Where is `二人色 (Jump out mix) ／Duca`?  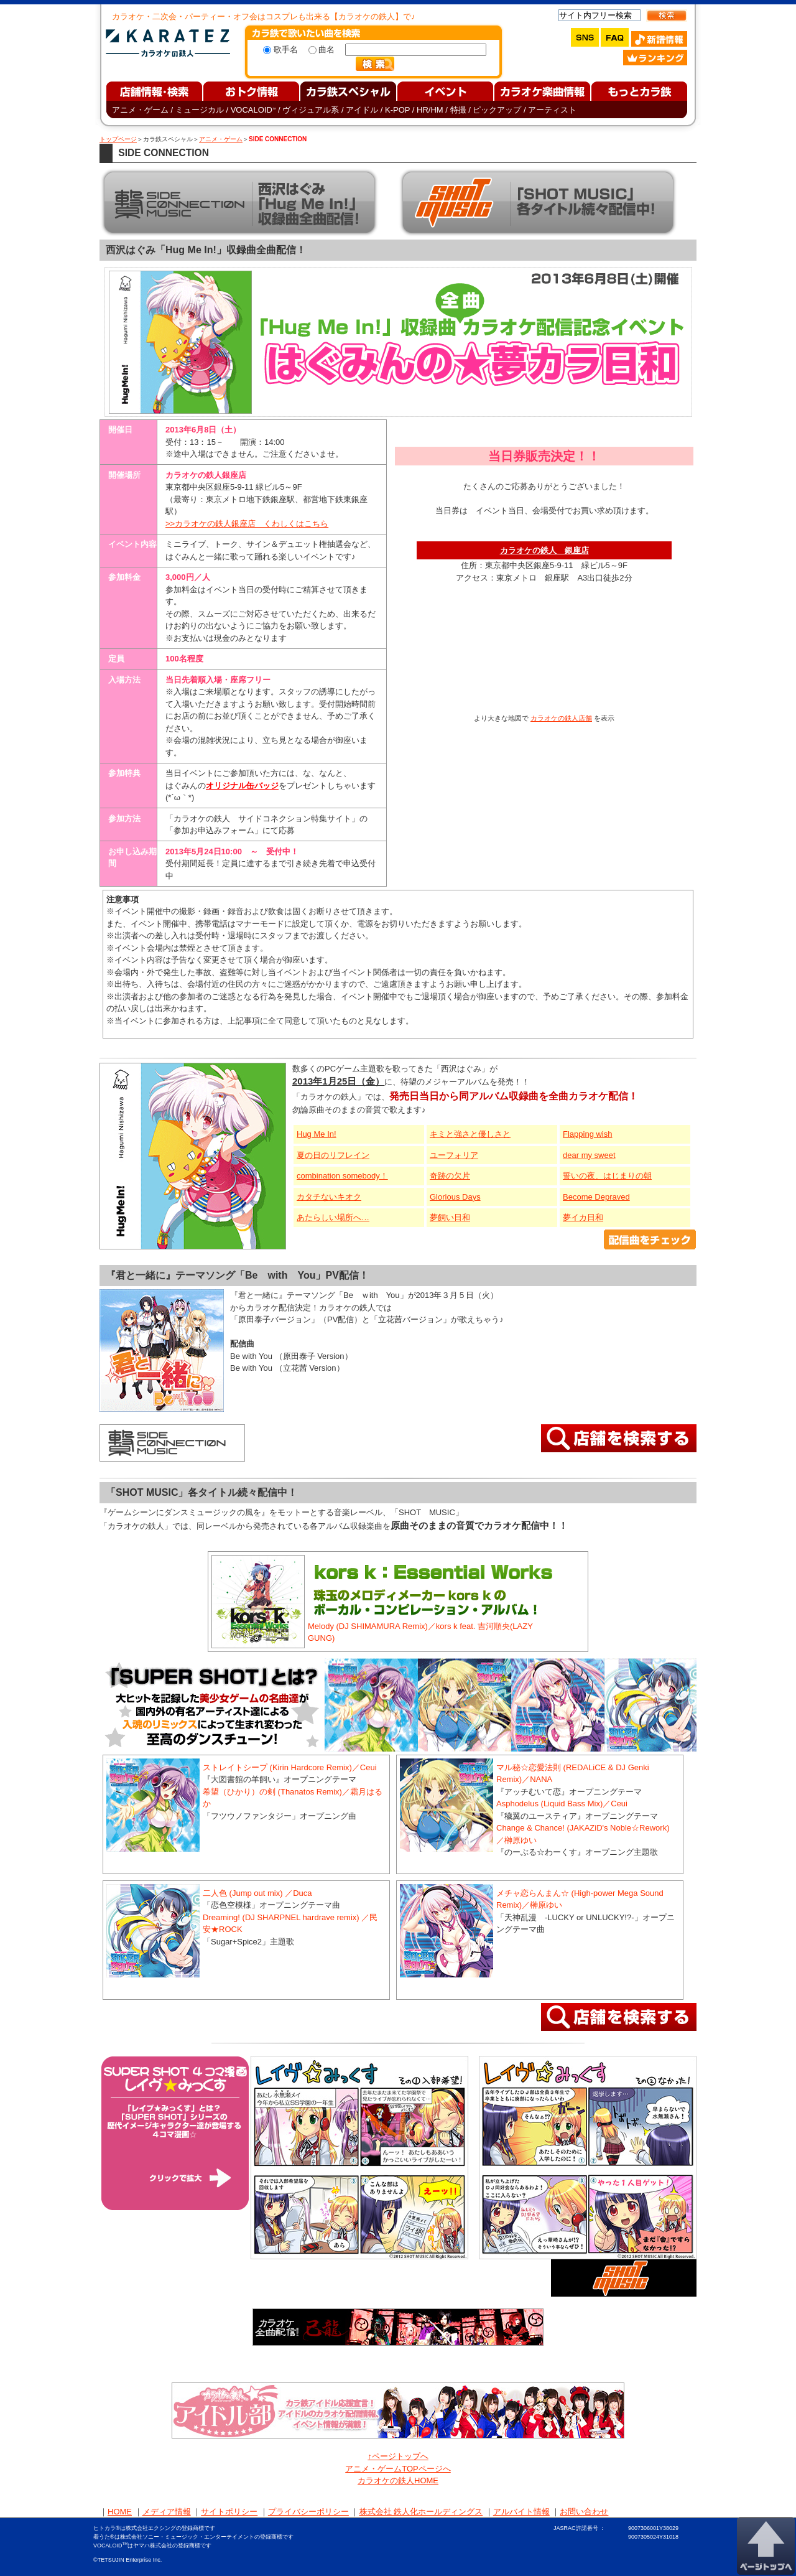 二人色 (Jump out mix) ／Duca is located at coordinates (257, 1893).